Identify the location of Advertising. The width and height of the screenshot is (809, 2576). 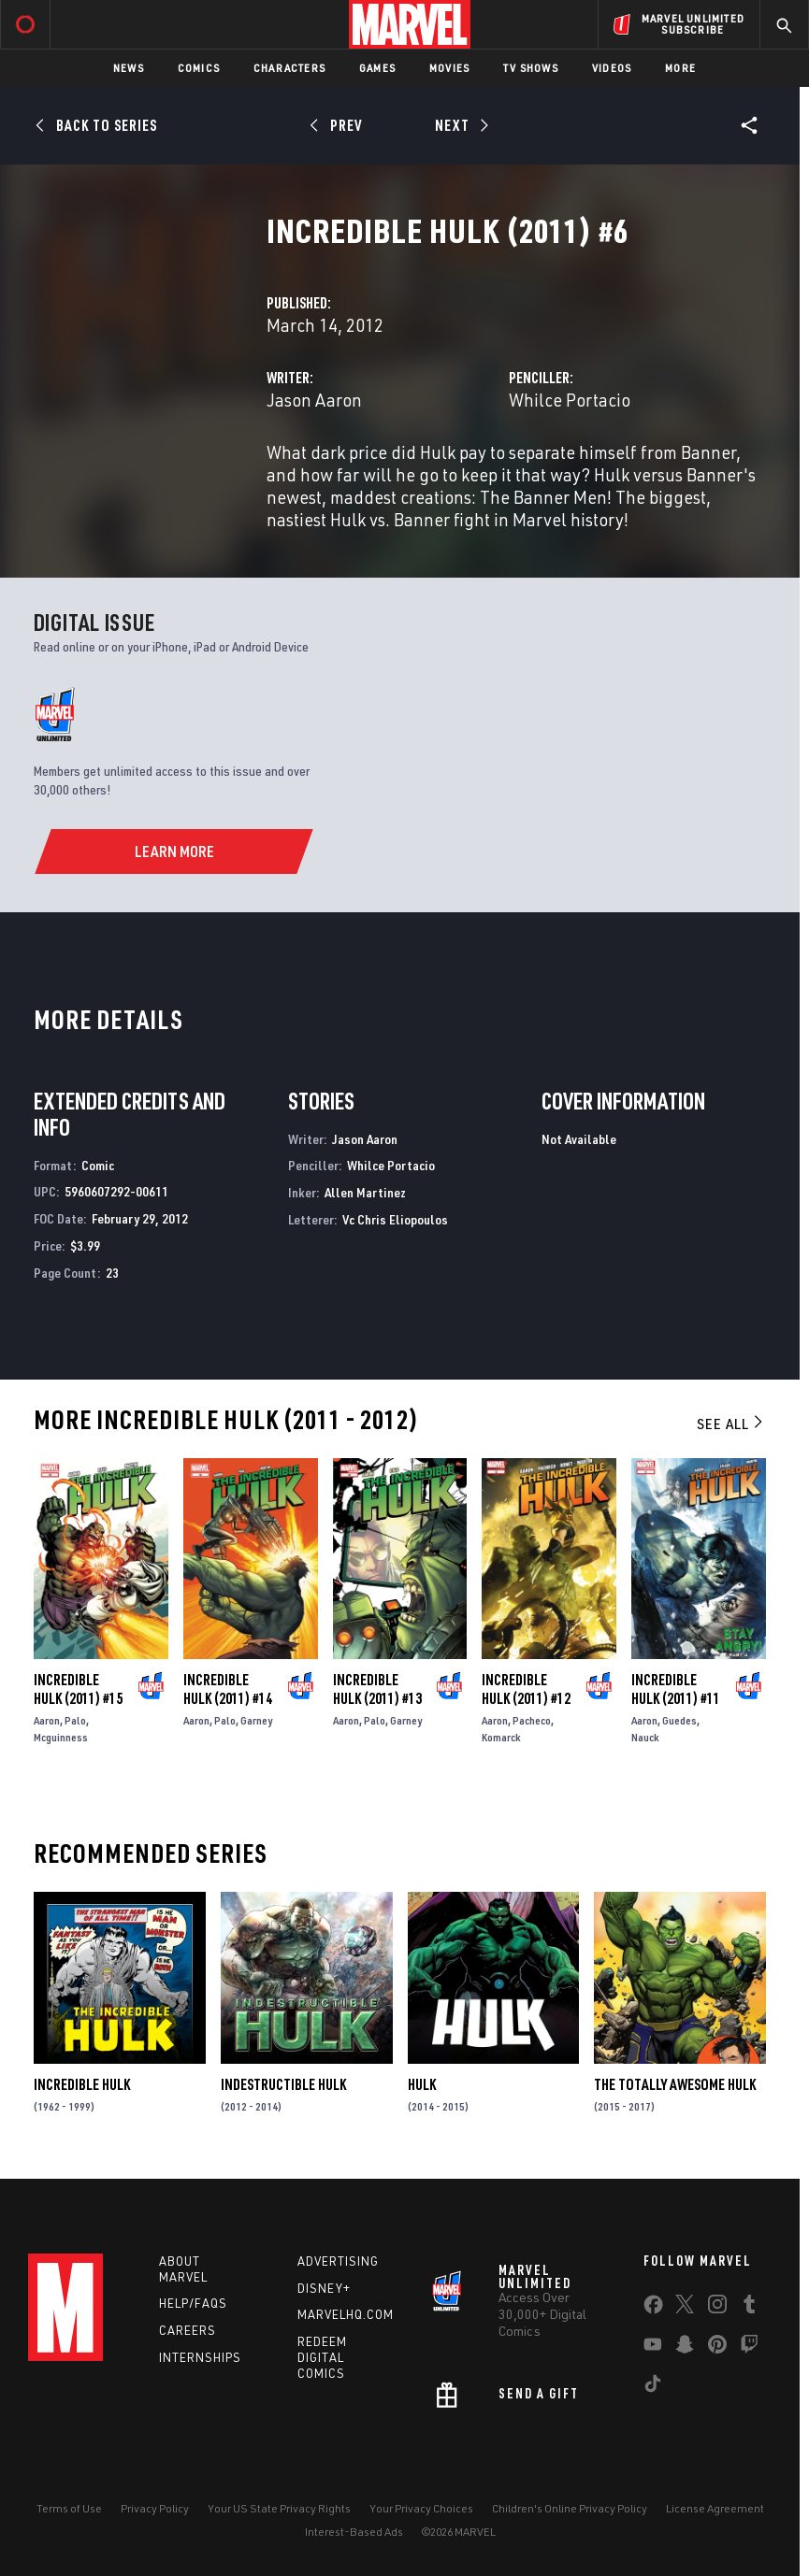
(338, 2261).